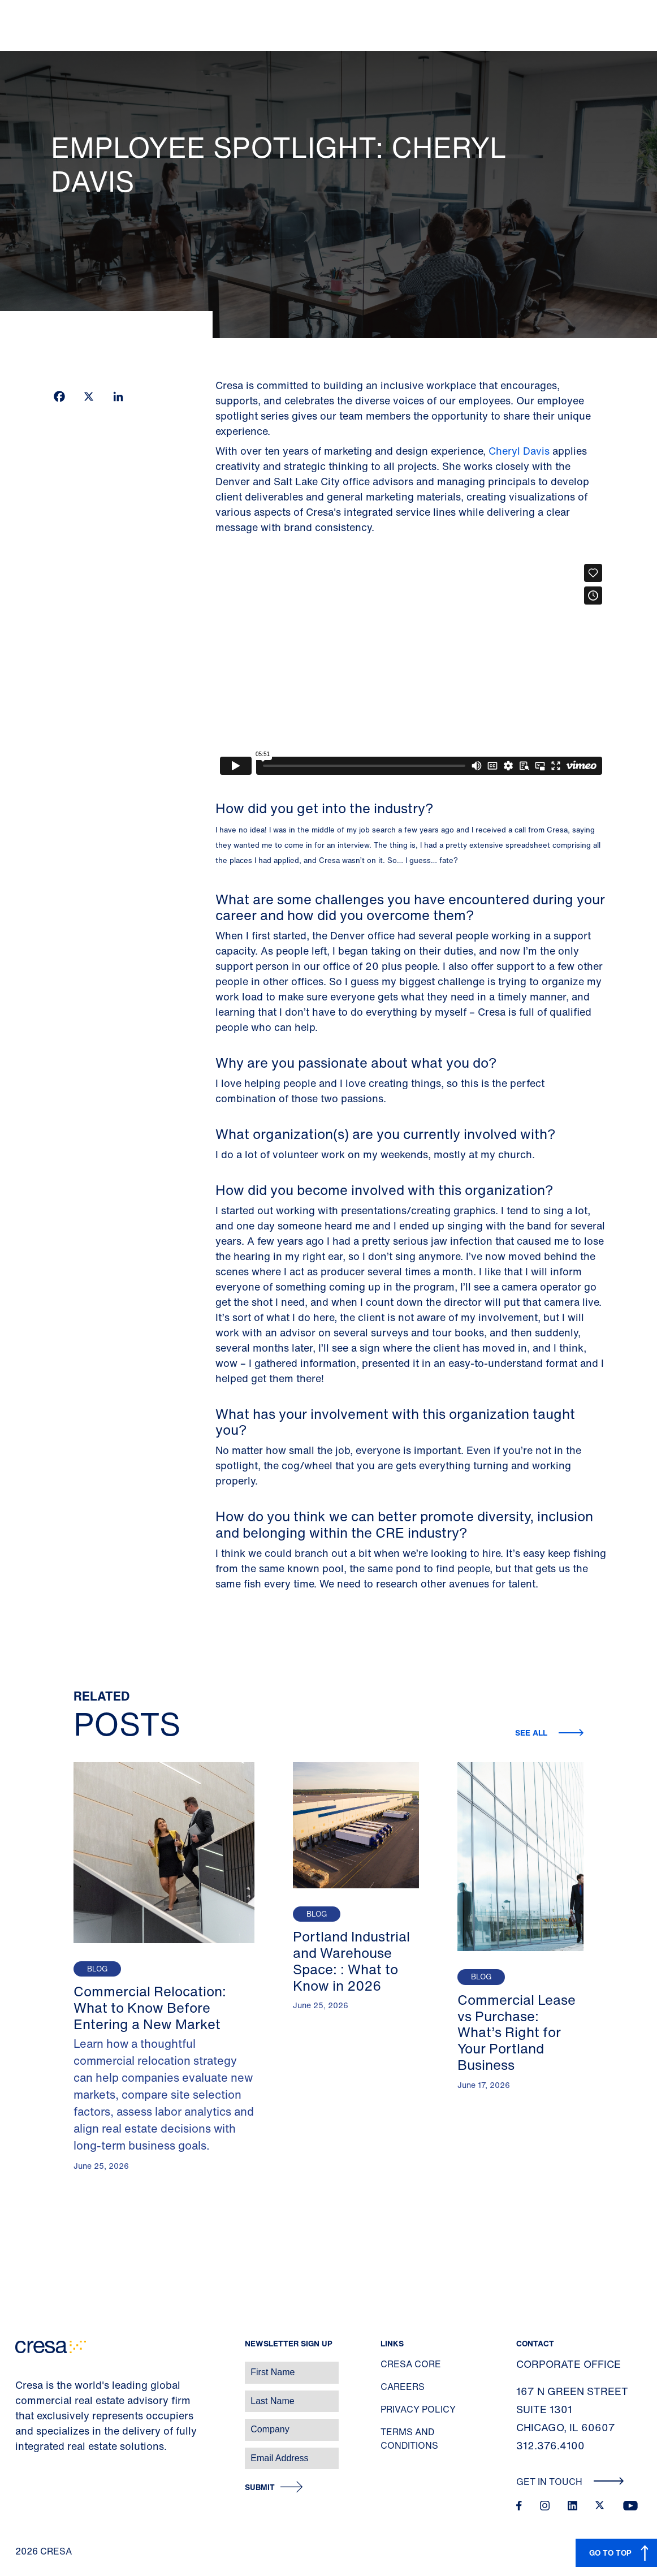 The image size is (657, 2576). Describe the element at coordinates (532, 1732) in the screenshot. I see `See all` at that location.